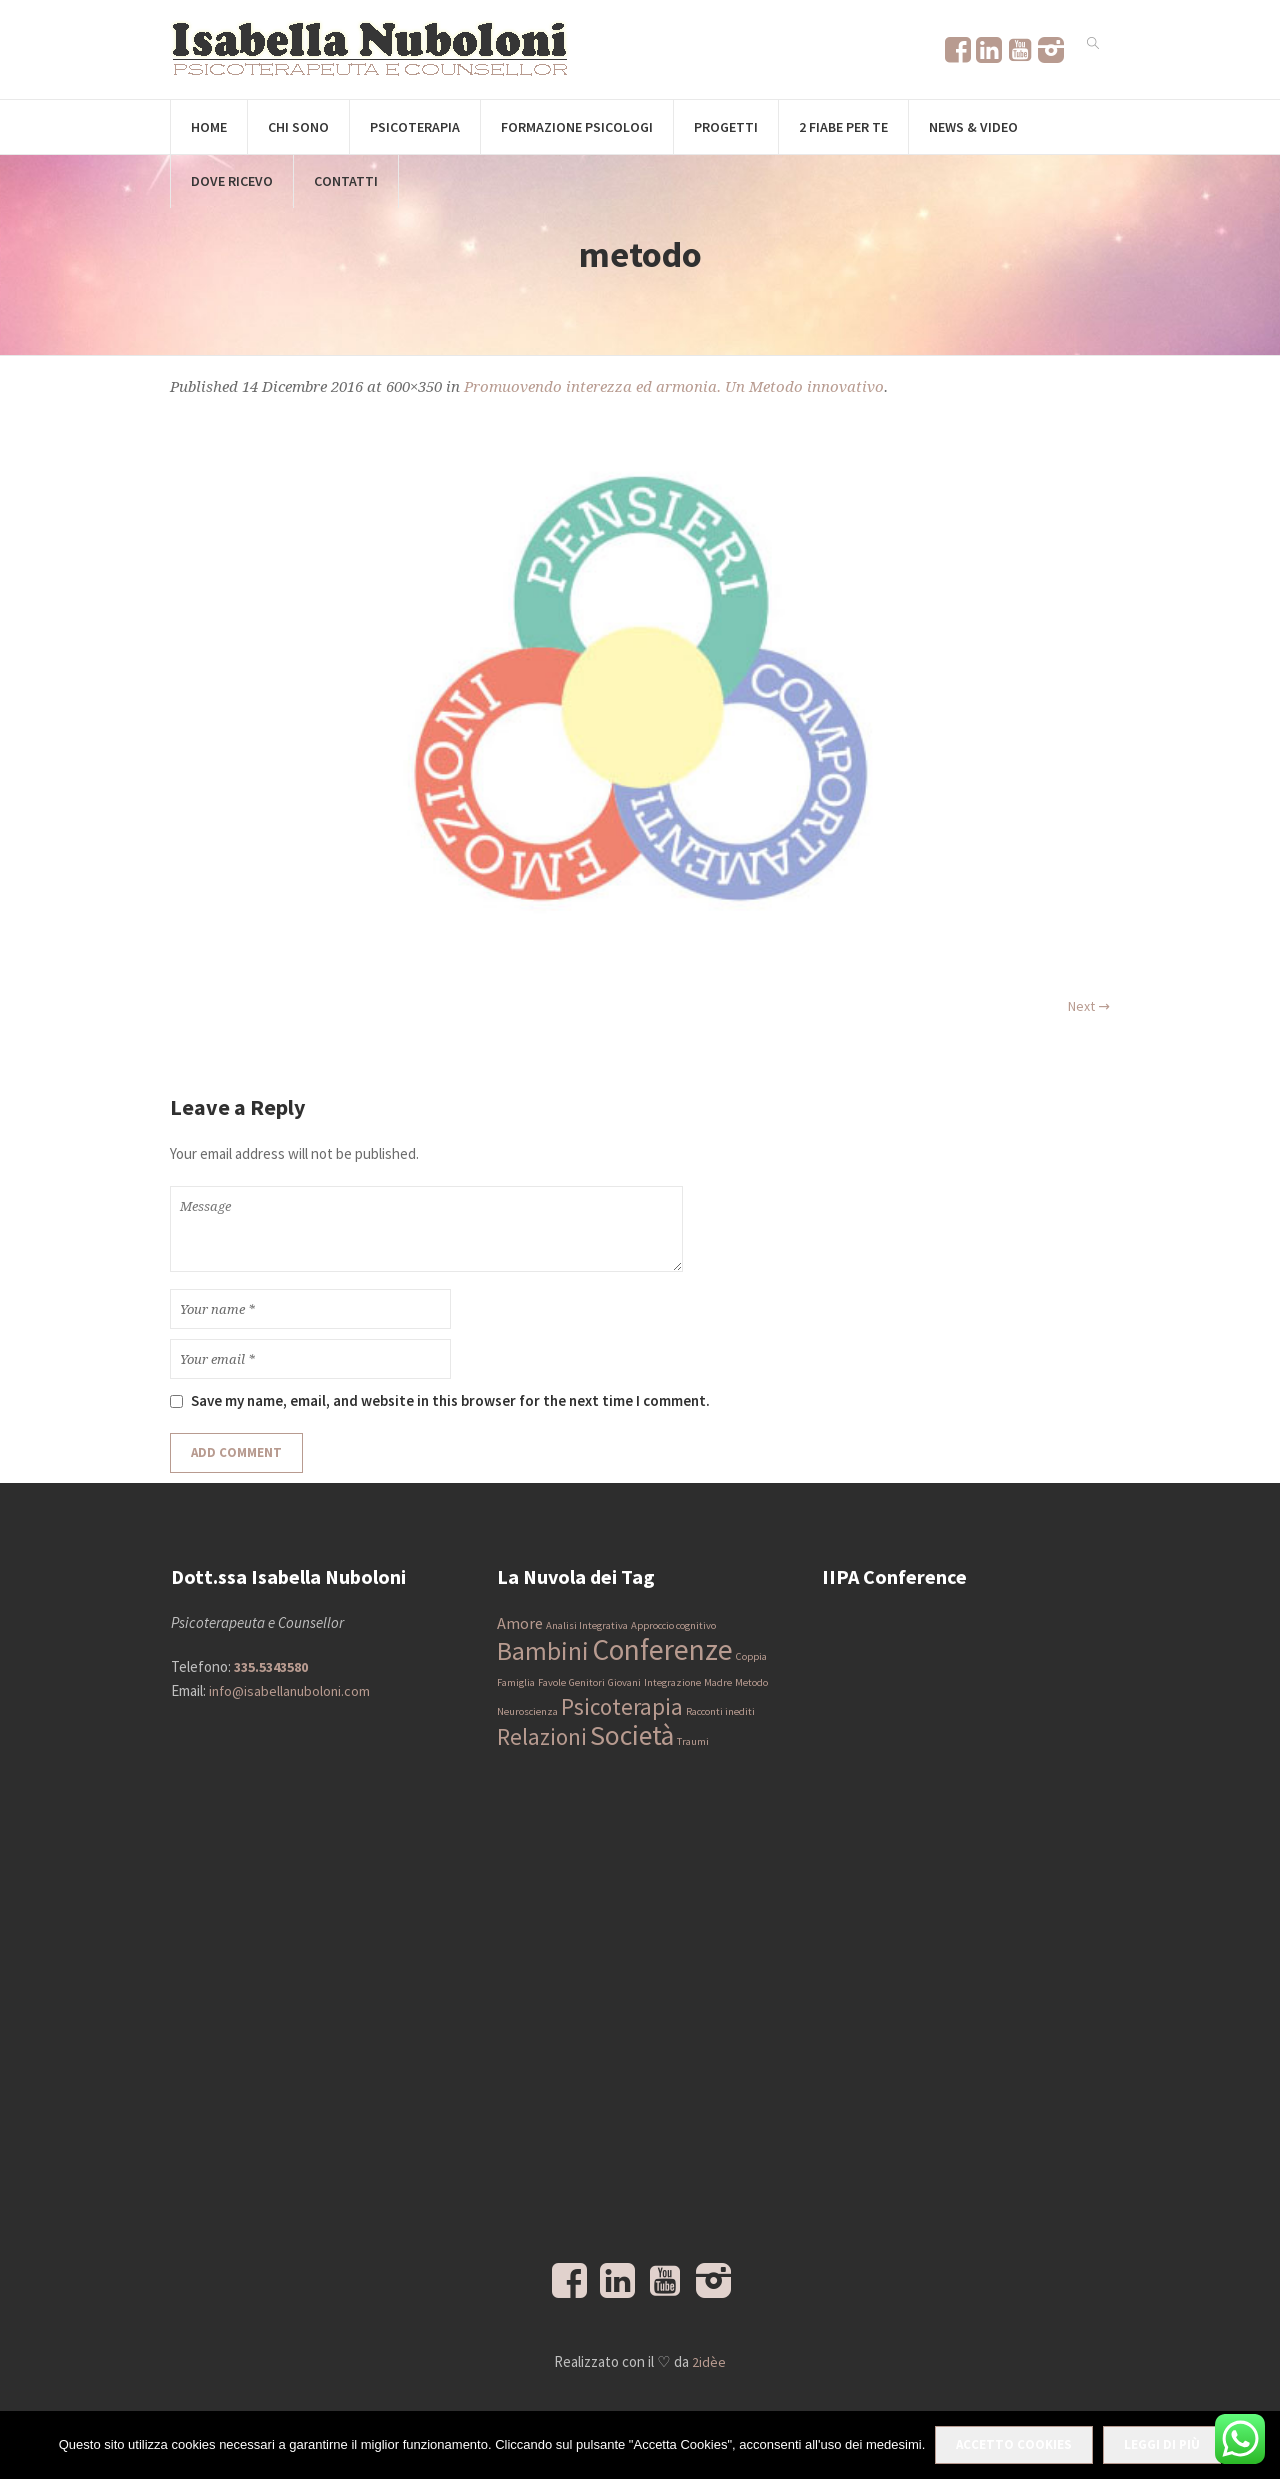 The image size is (1280, 2479). Describe the element at coordinates (1089, 1006) in the screenshot. I see `Next →` at that location.